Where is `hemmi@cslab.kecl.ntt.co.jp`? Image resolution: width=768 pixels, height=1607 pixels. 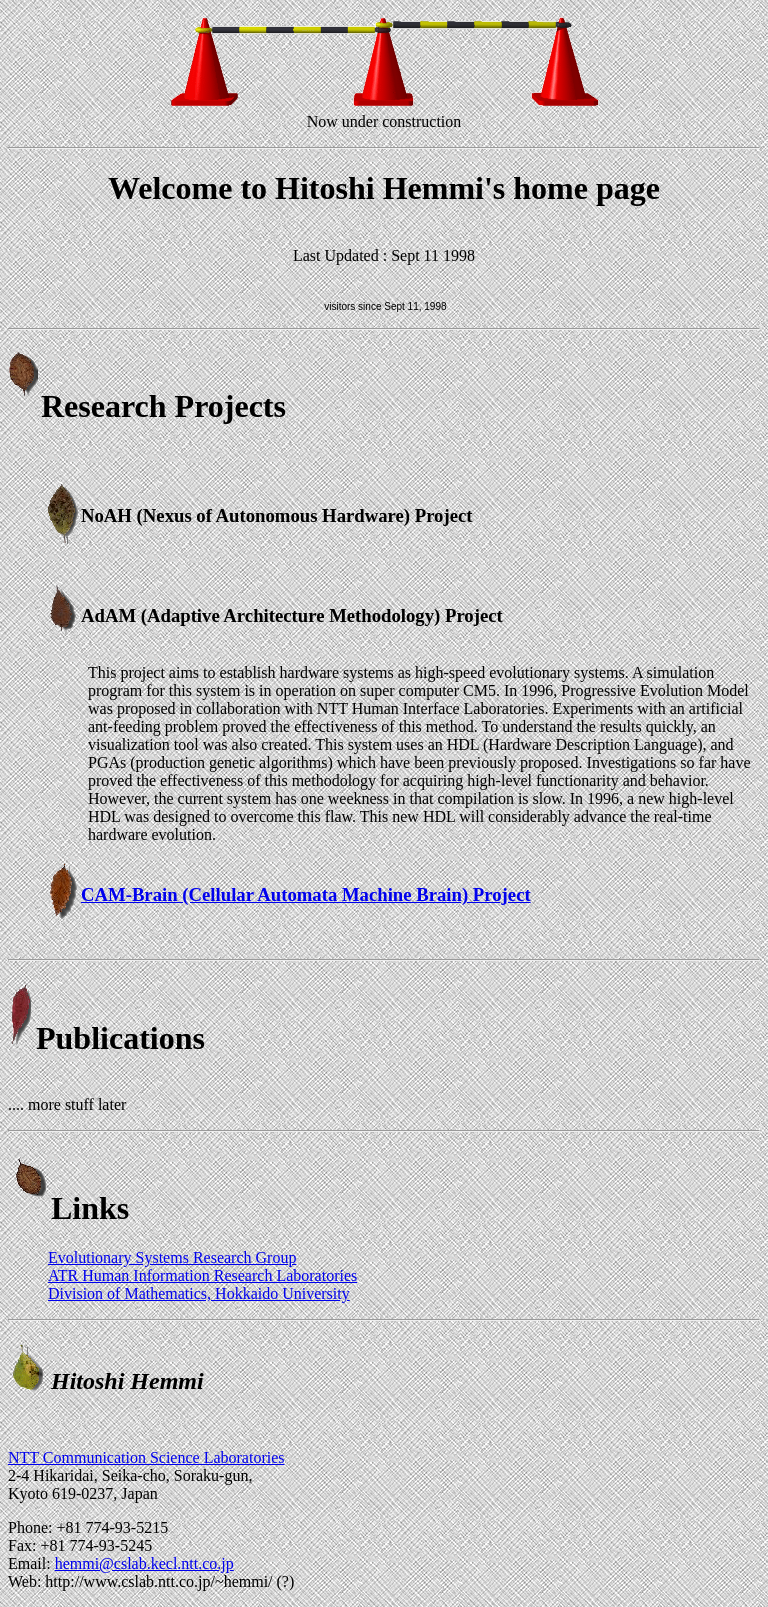 hemmi@cslab.kecl.ntt.co.jp is located at coordinates (144, 1563).